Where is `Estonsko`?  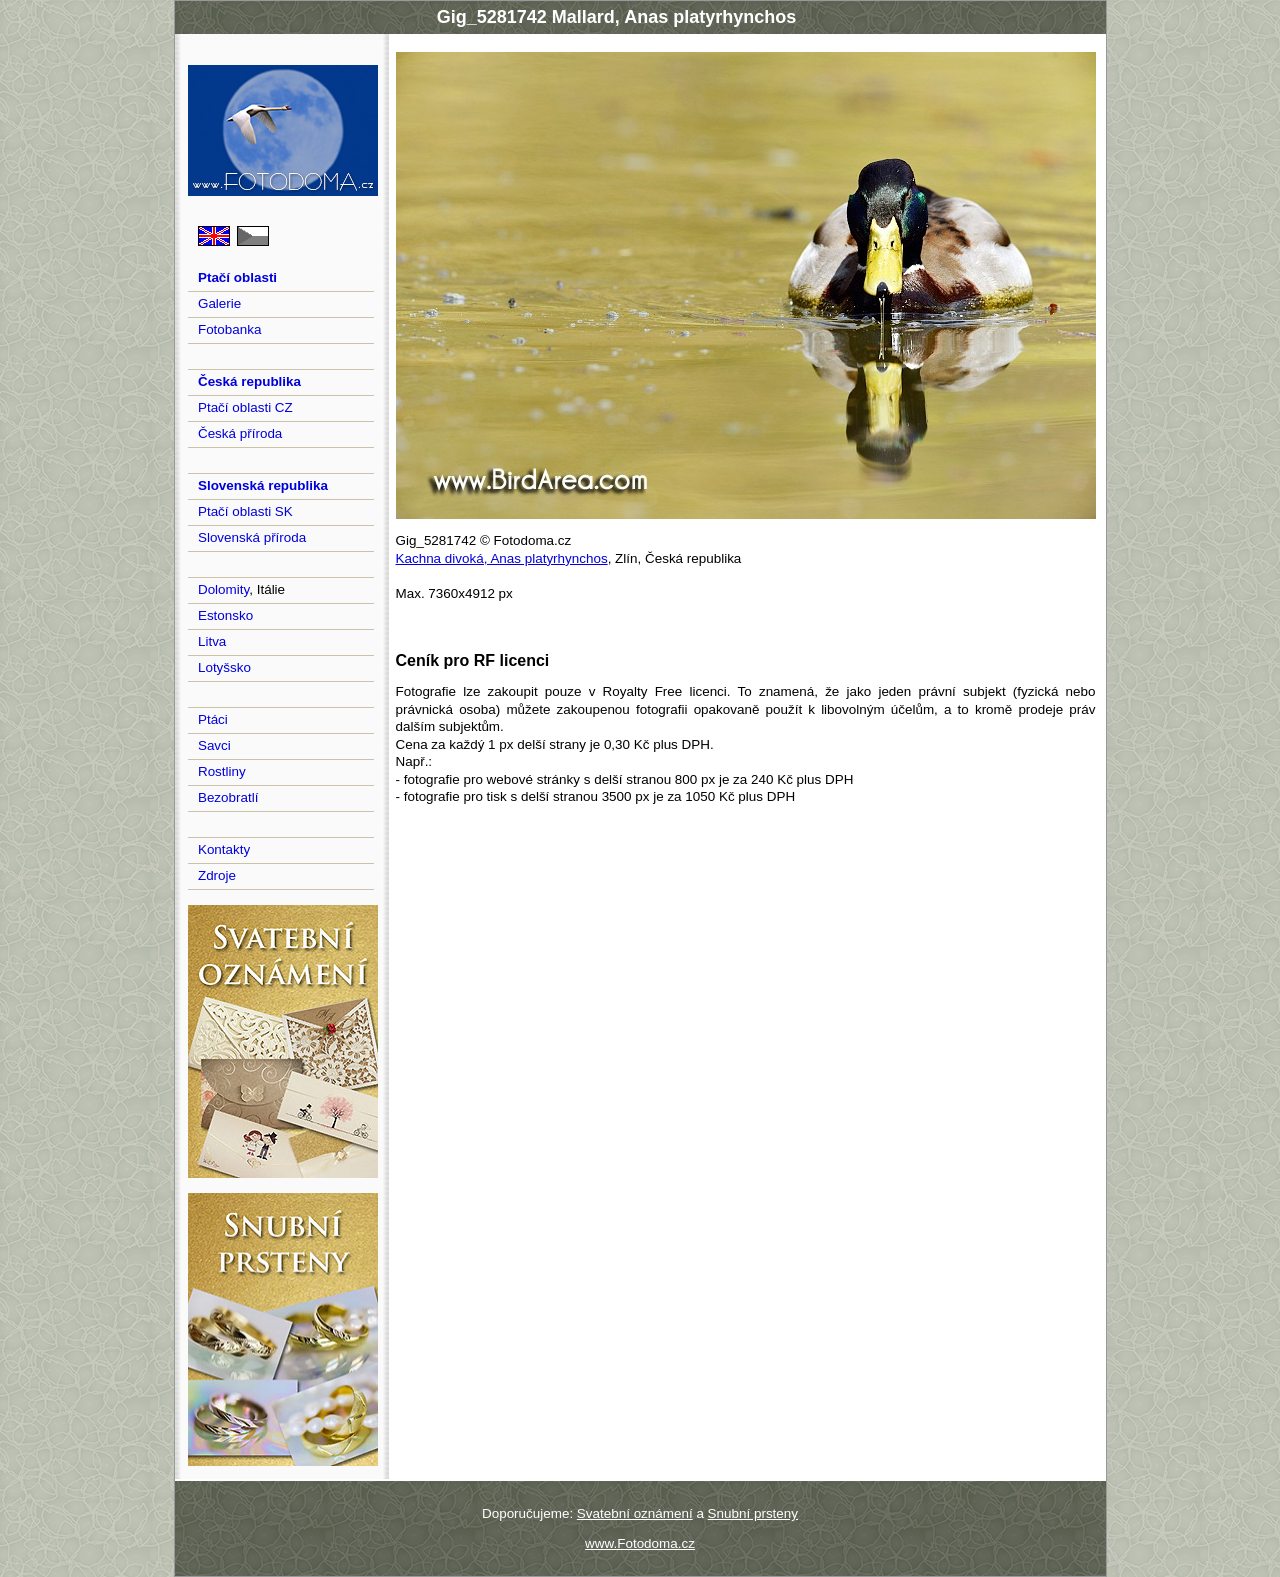 Estonsko is located at coordinates (225, 615).